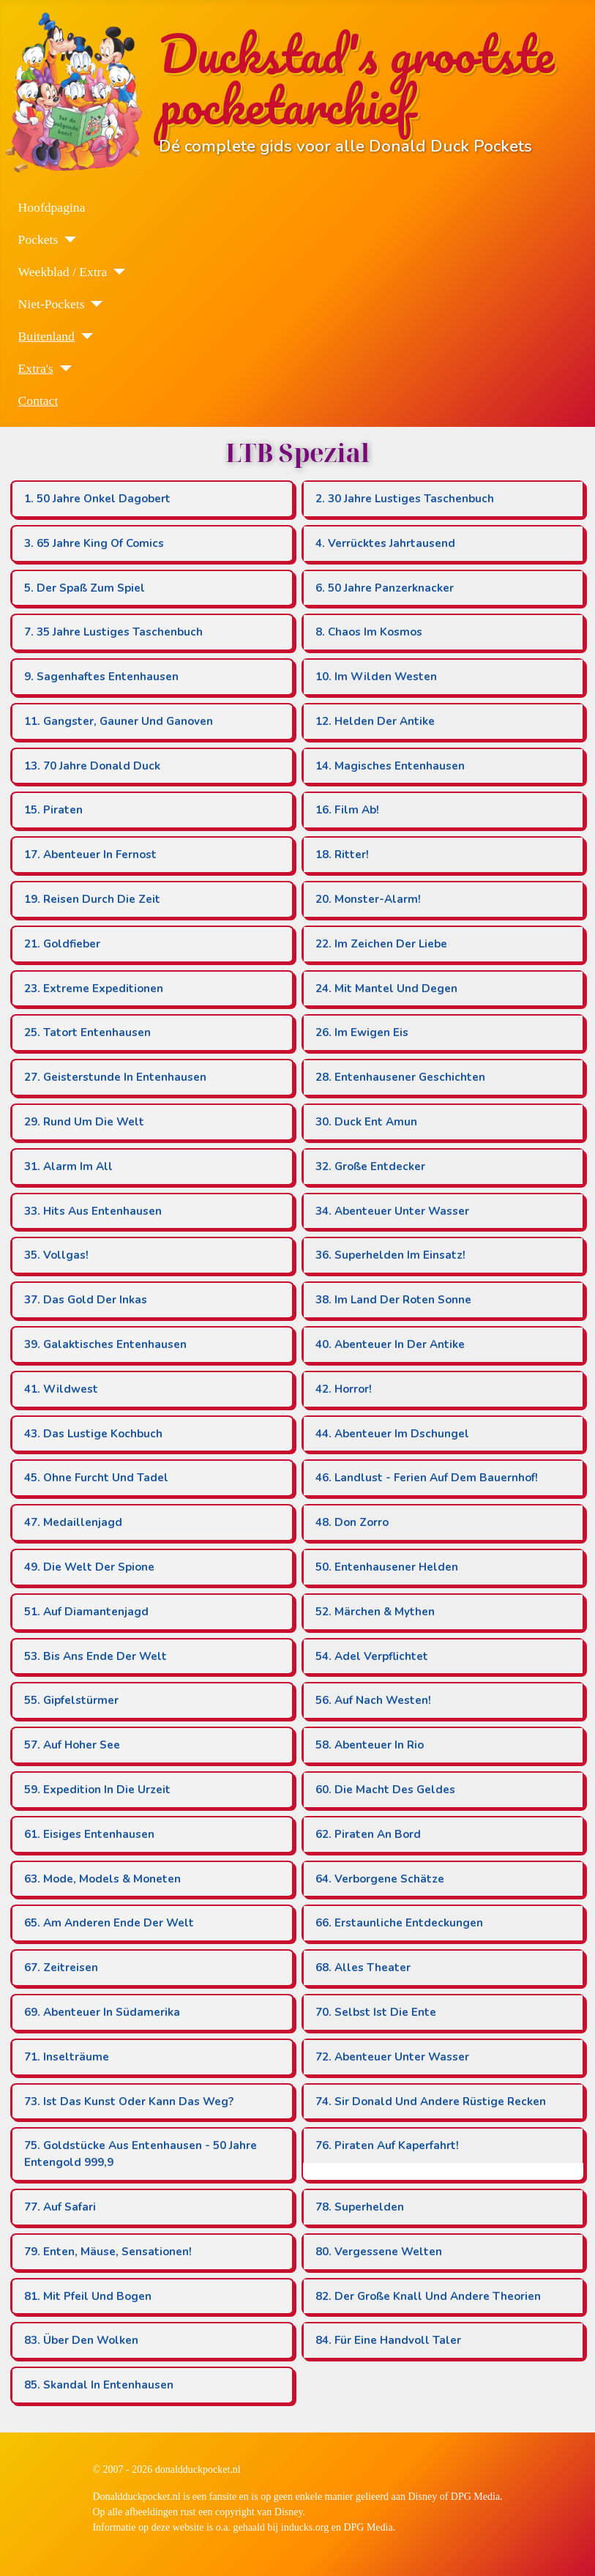 Image resolution: width=595 pixels, height=2576 pixels. I want to click on 48. Don Zorro, so click(352, 1522).